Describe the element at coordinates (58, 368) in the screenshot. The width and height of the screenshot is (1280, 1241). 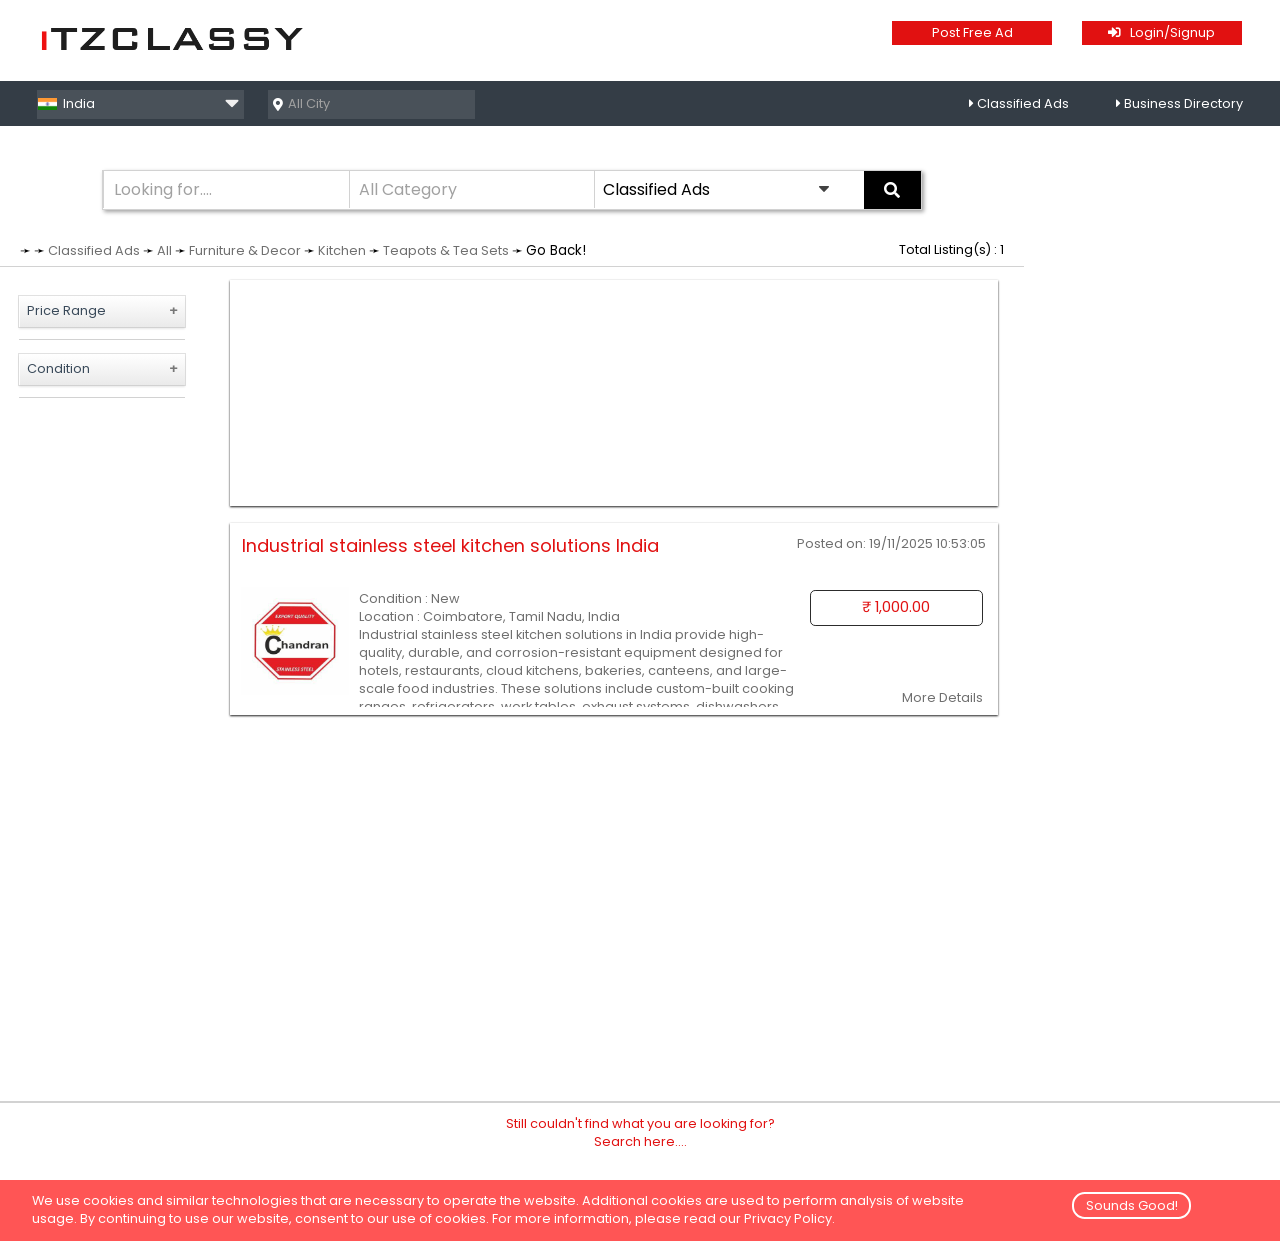
I see `Condition` at that location.